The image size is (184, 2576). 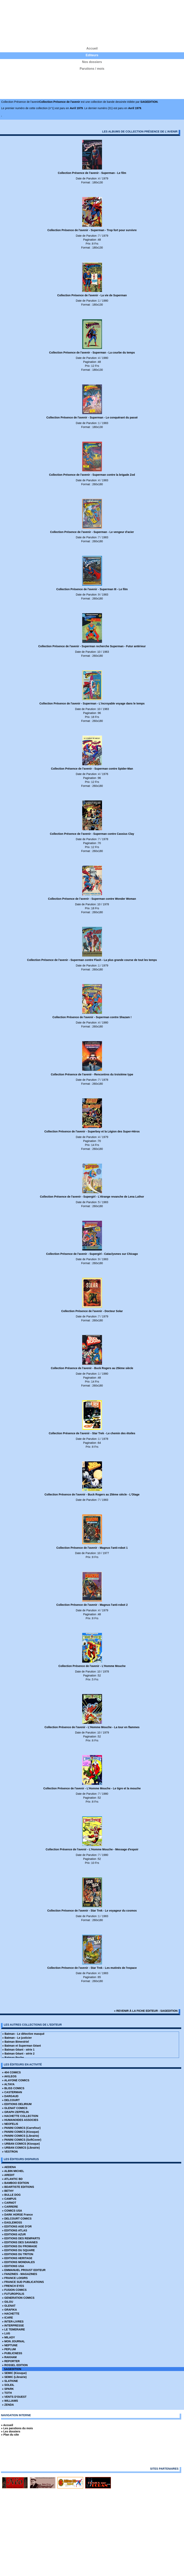 I want to click on Accueil, so click(x=92, y=48).